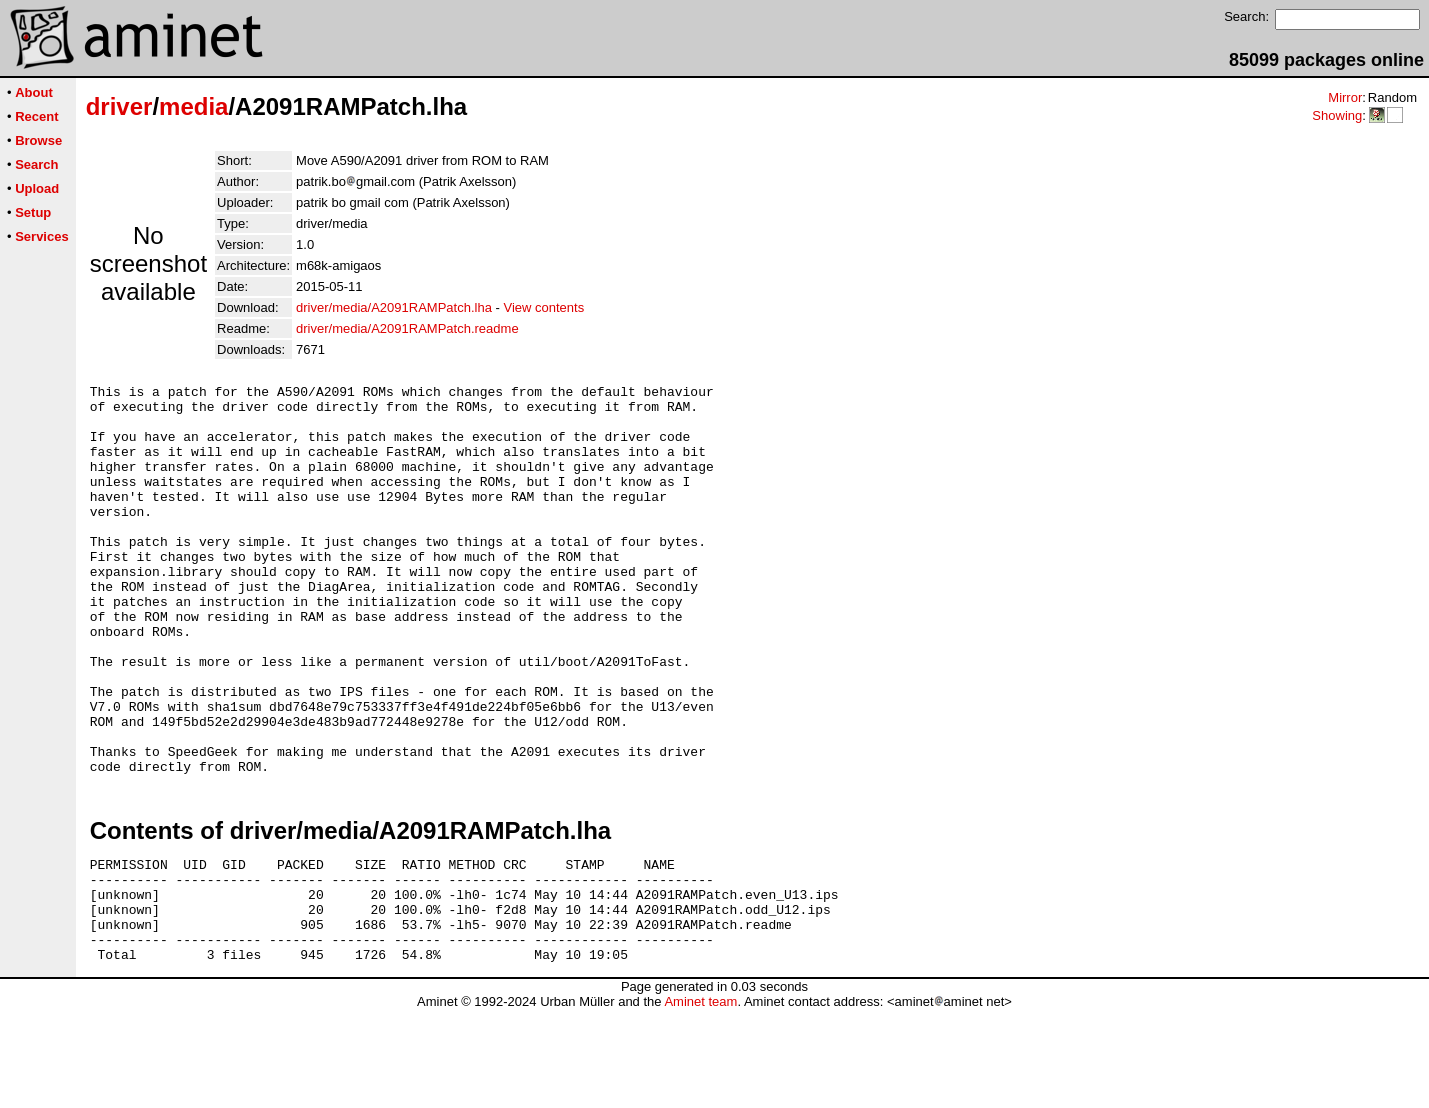 This screenshot has width=1429, height=1108. I want to click on driver/media/A2091RAMPatch.lha, so click(394, 307).